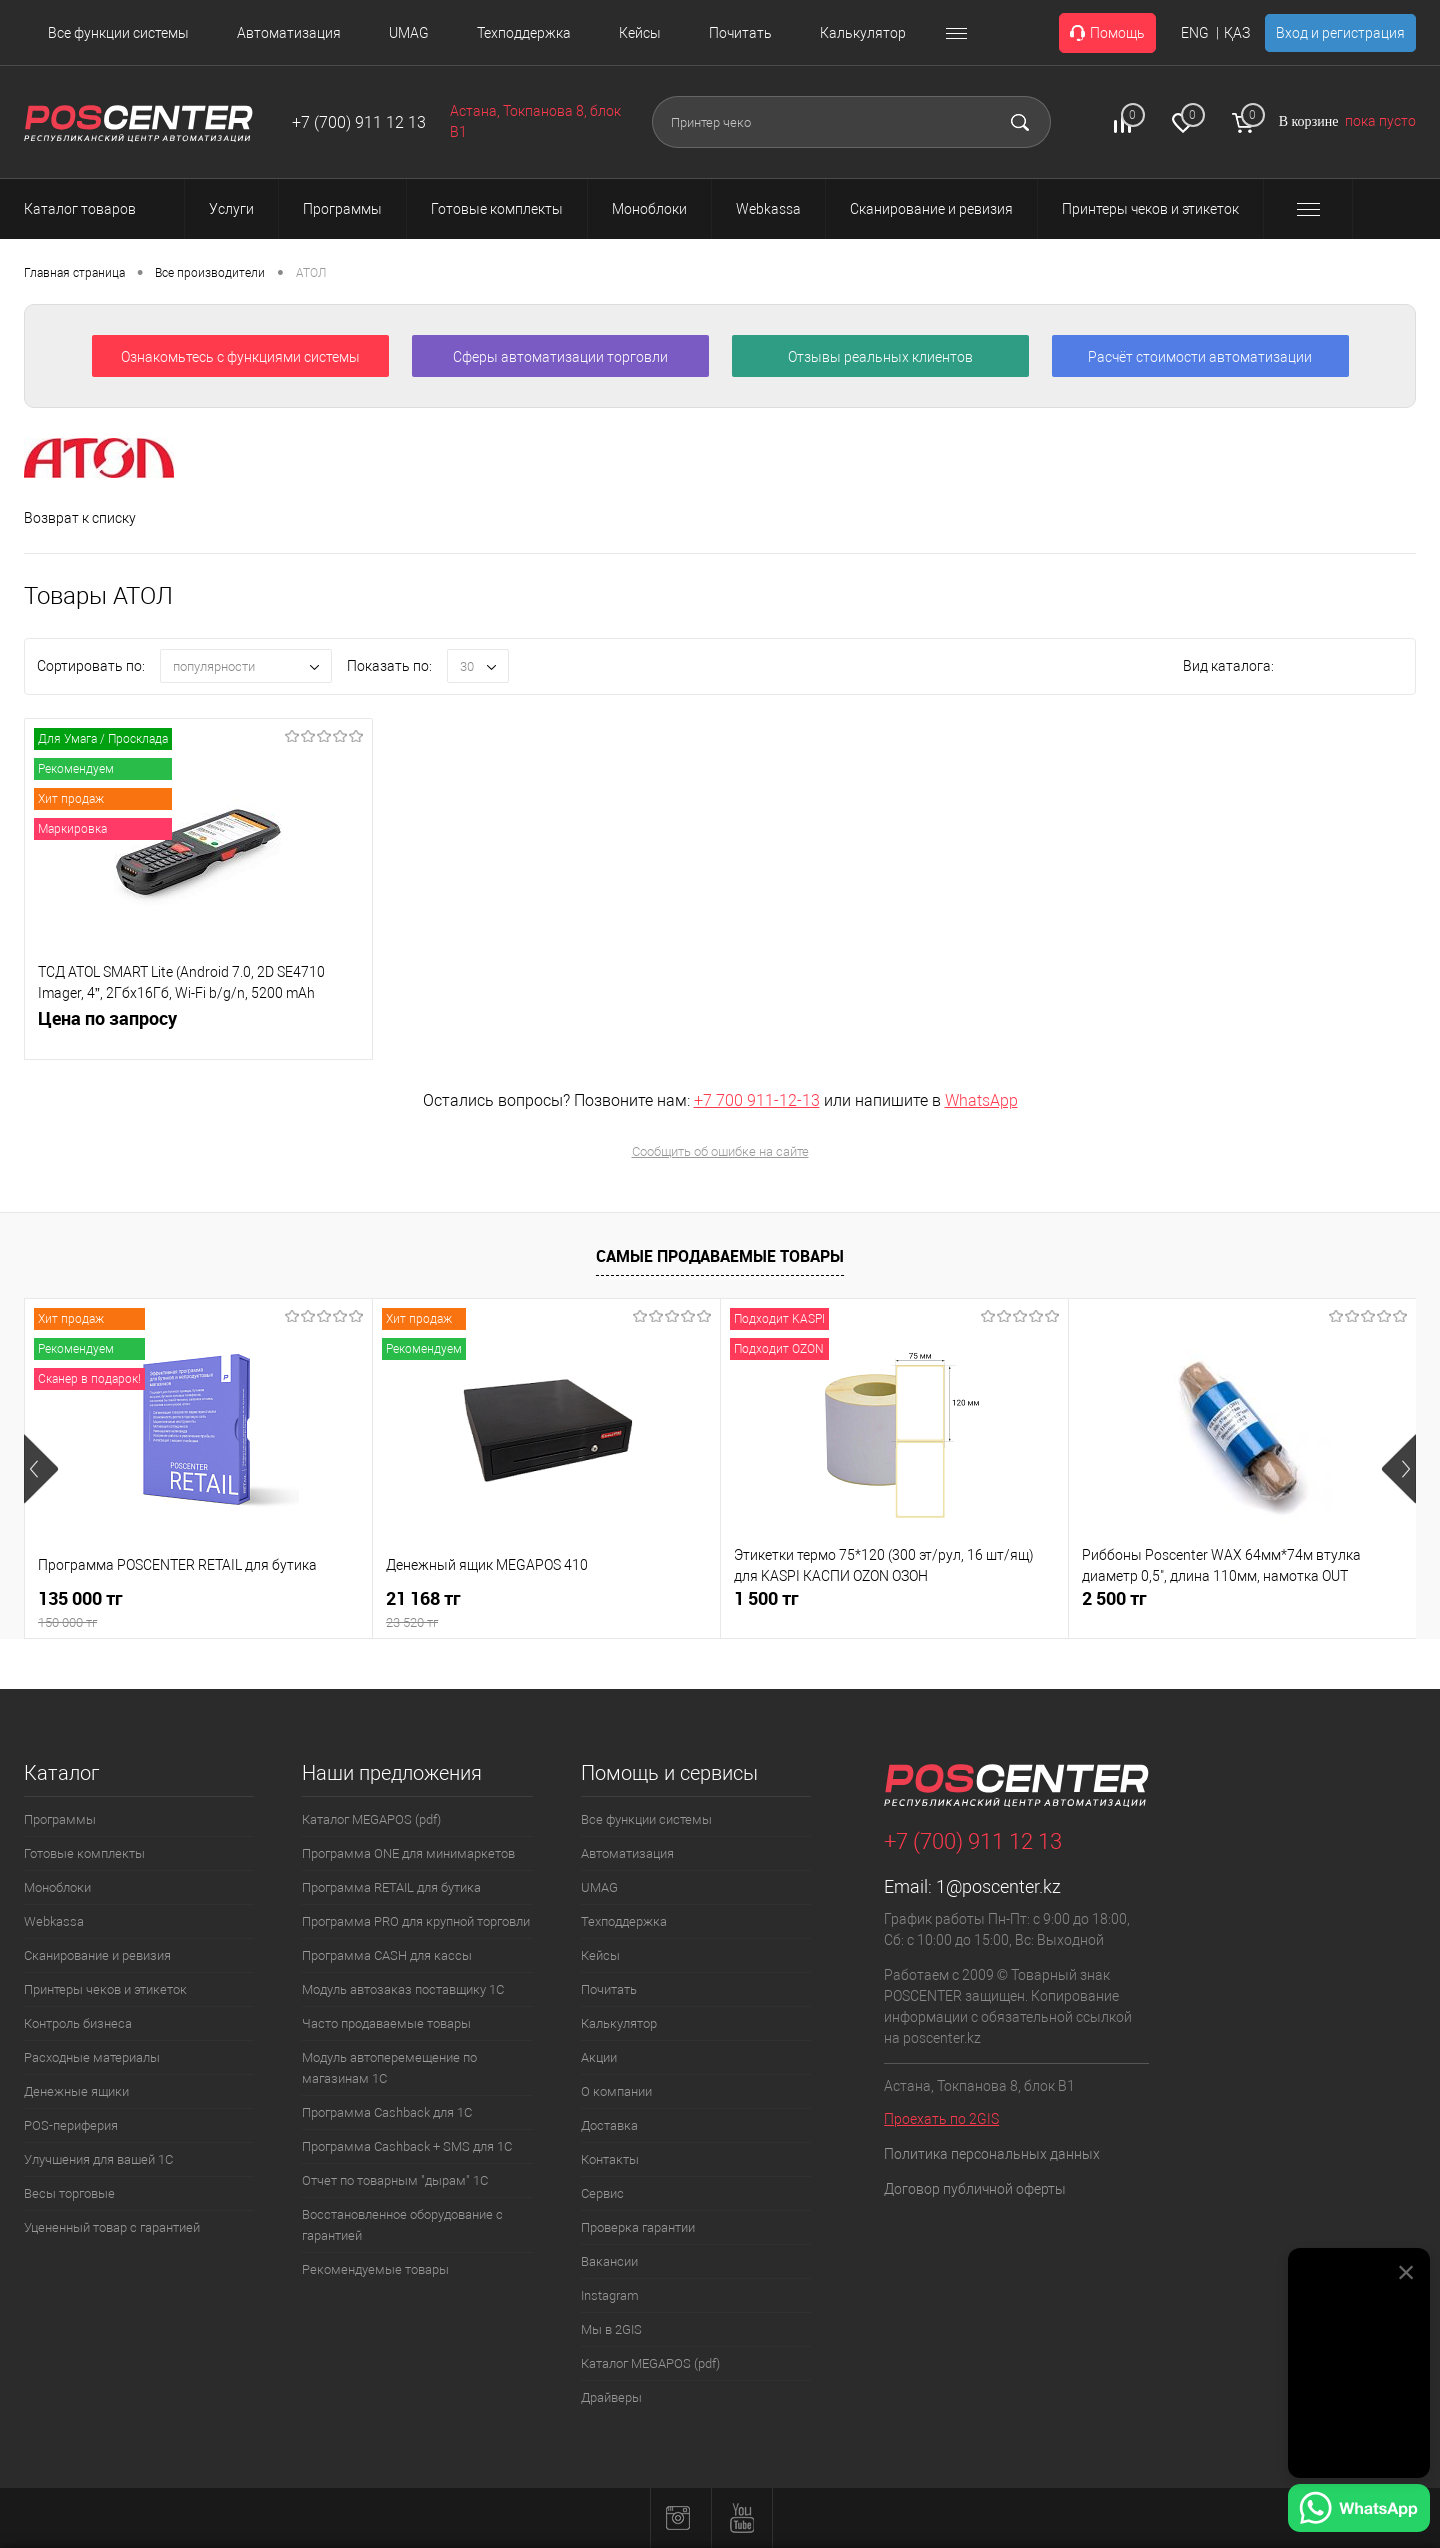 This screenshot has height=2548, width=1440. I want to click on Проверка гарантии, so click(638, 2227).